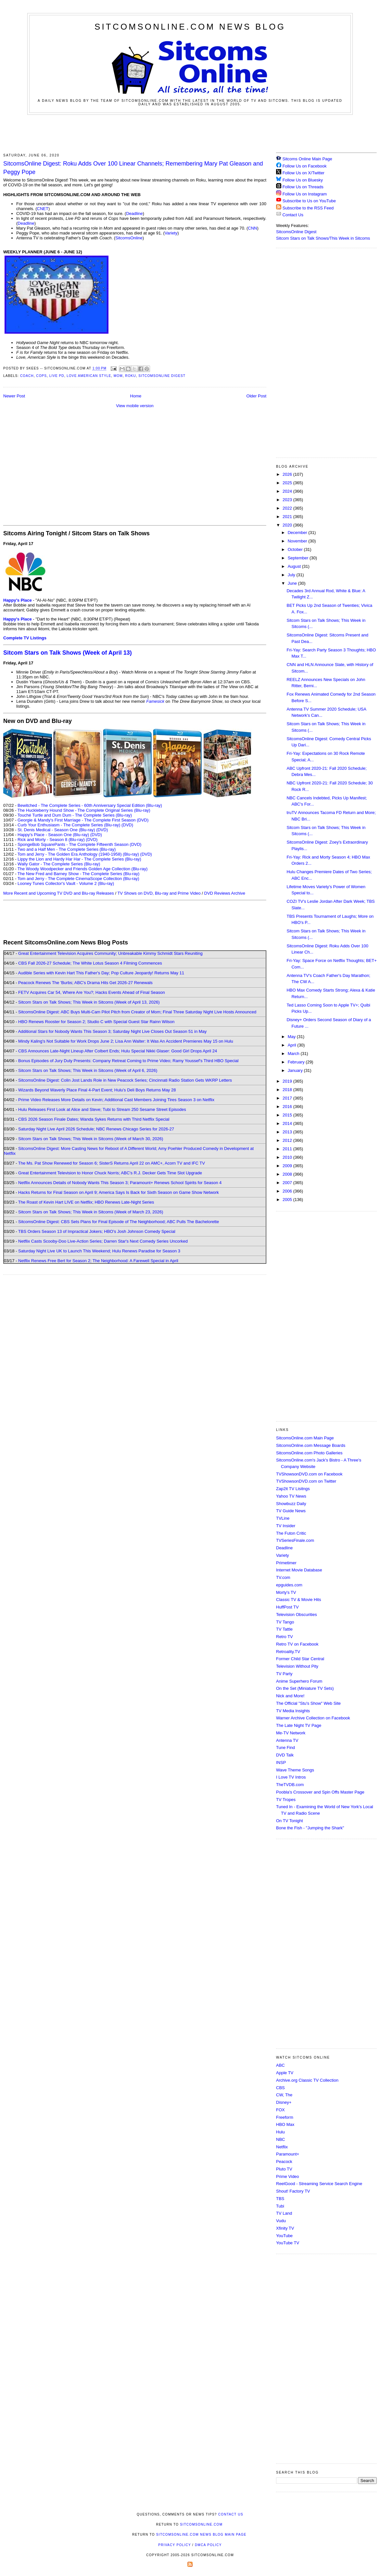 The height and width of the screenshot is (2576, 380). Describe the element at coordinates (201, 2534) in the screenshot. I see `SitcomsOnline.com News Blog Main Page` at that location.